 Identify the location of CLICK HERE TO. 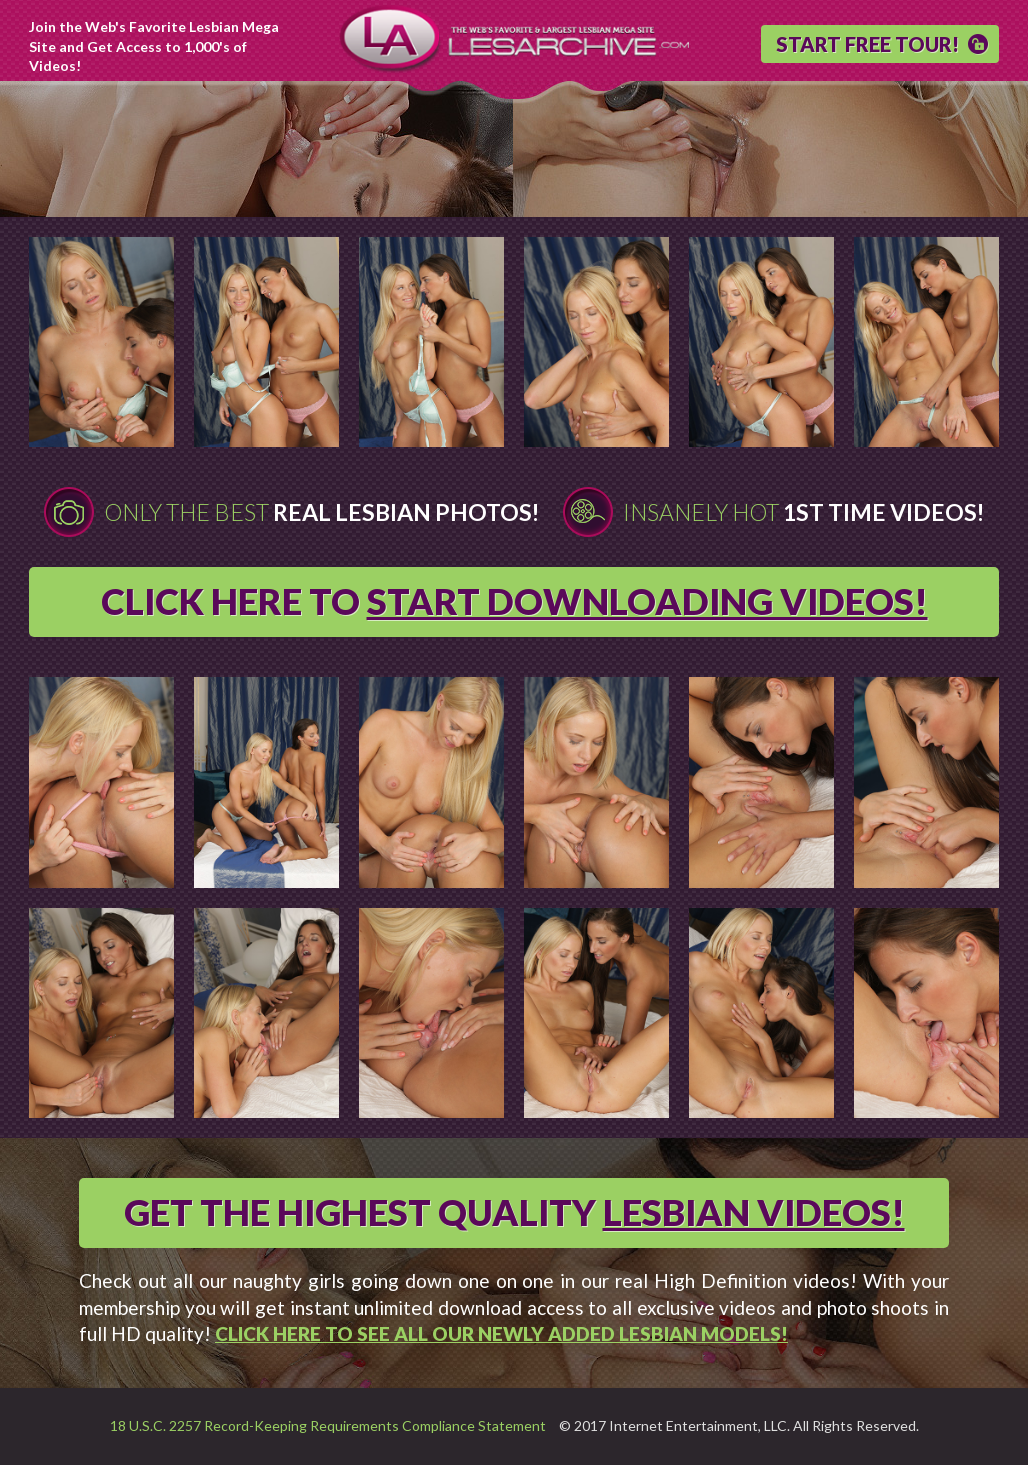
(514, 601).